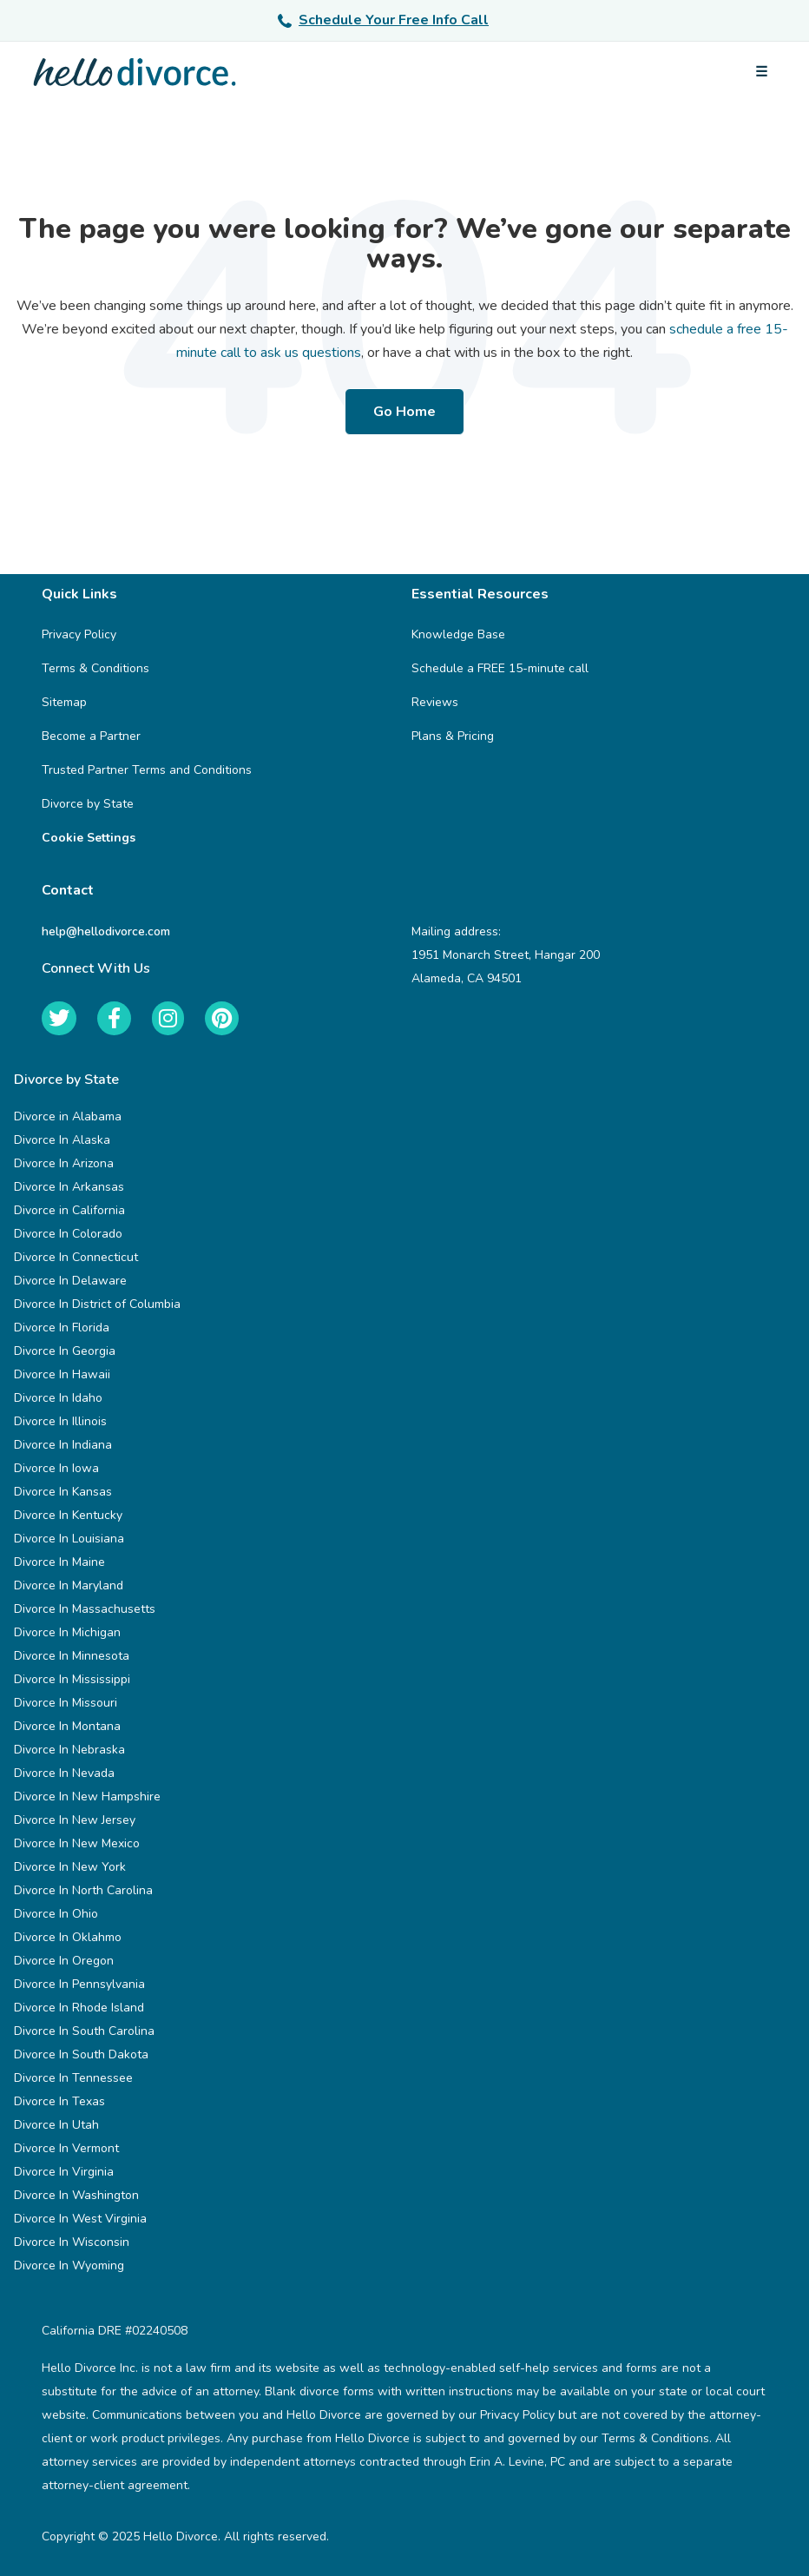 The width and height of the screenshot is (809, 2576). I want to click on Become a Partner, so click(91, 736).